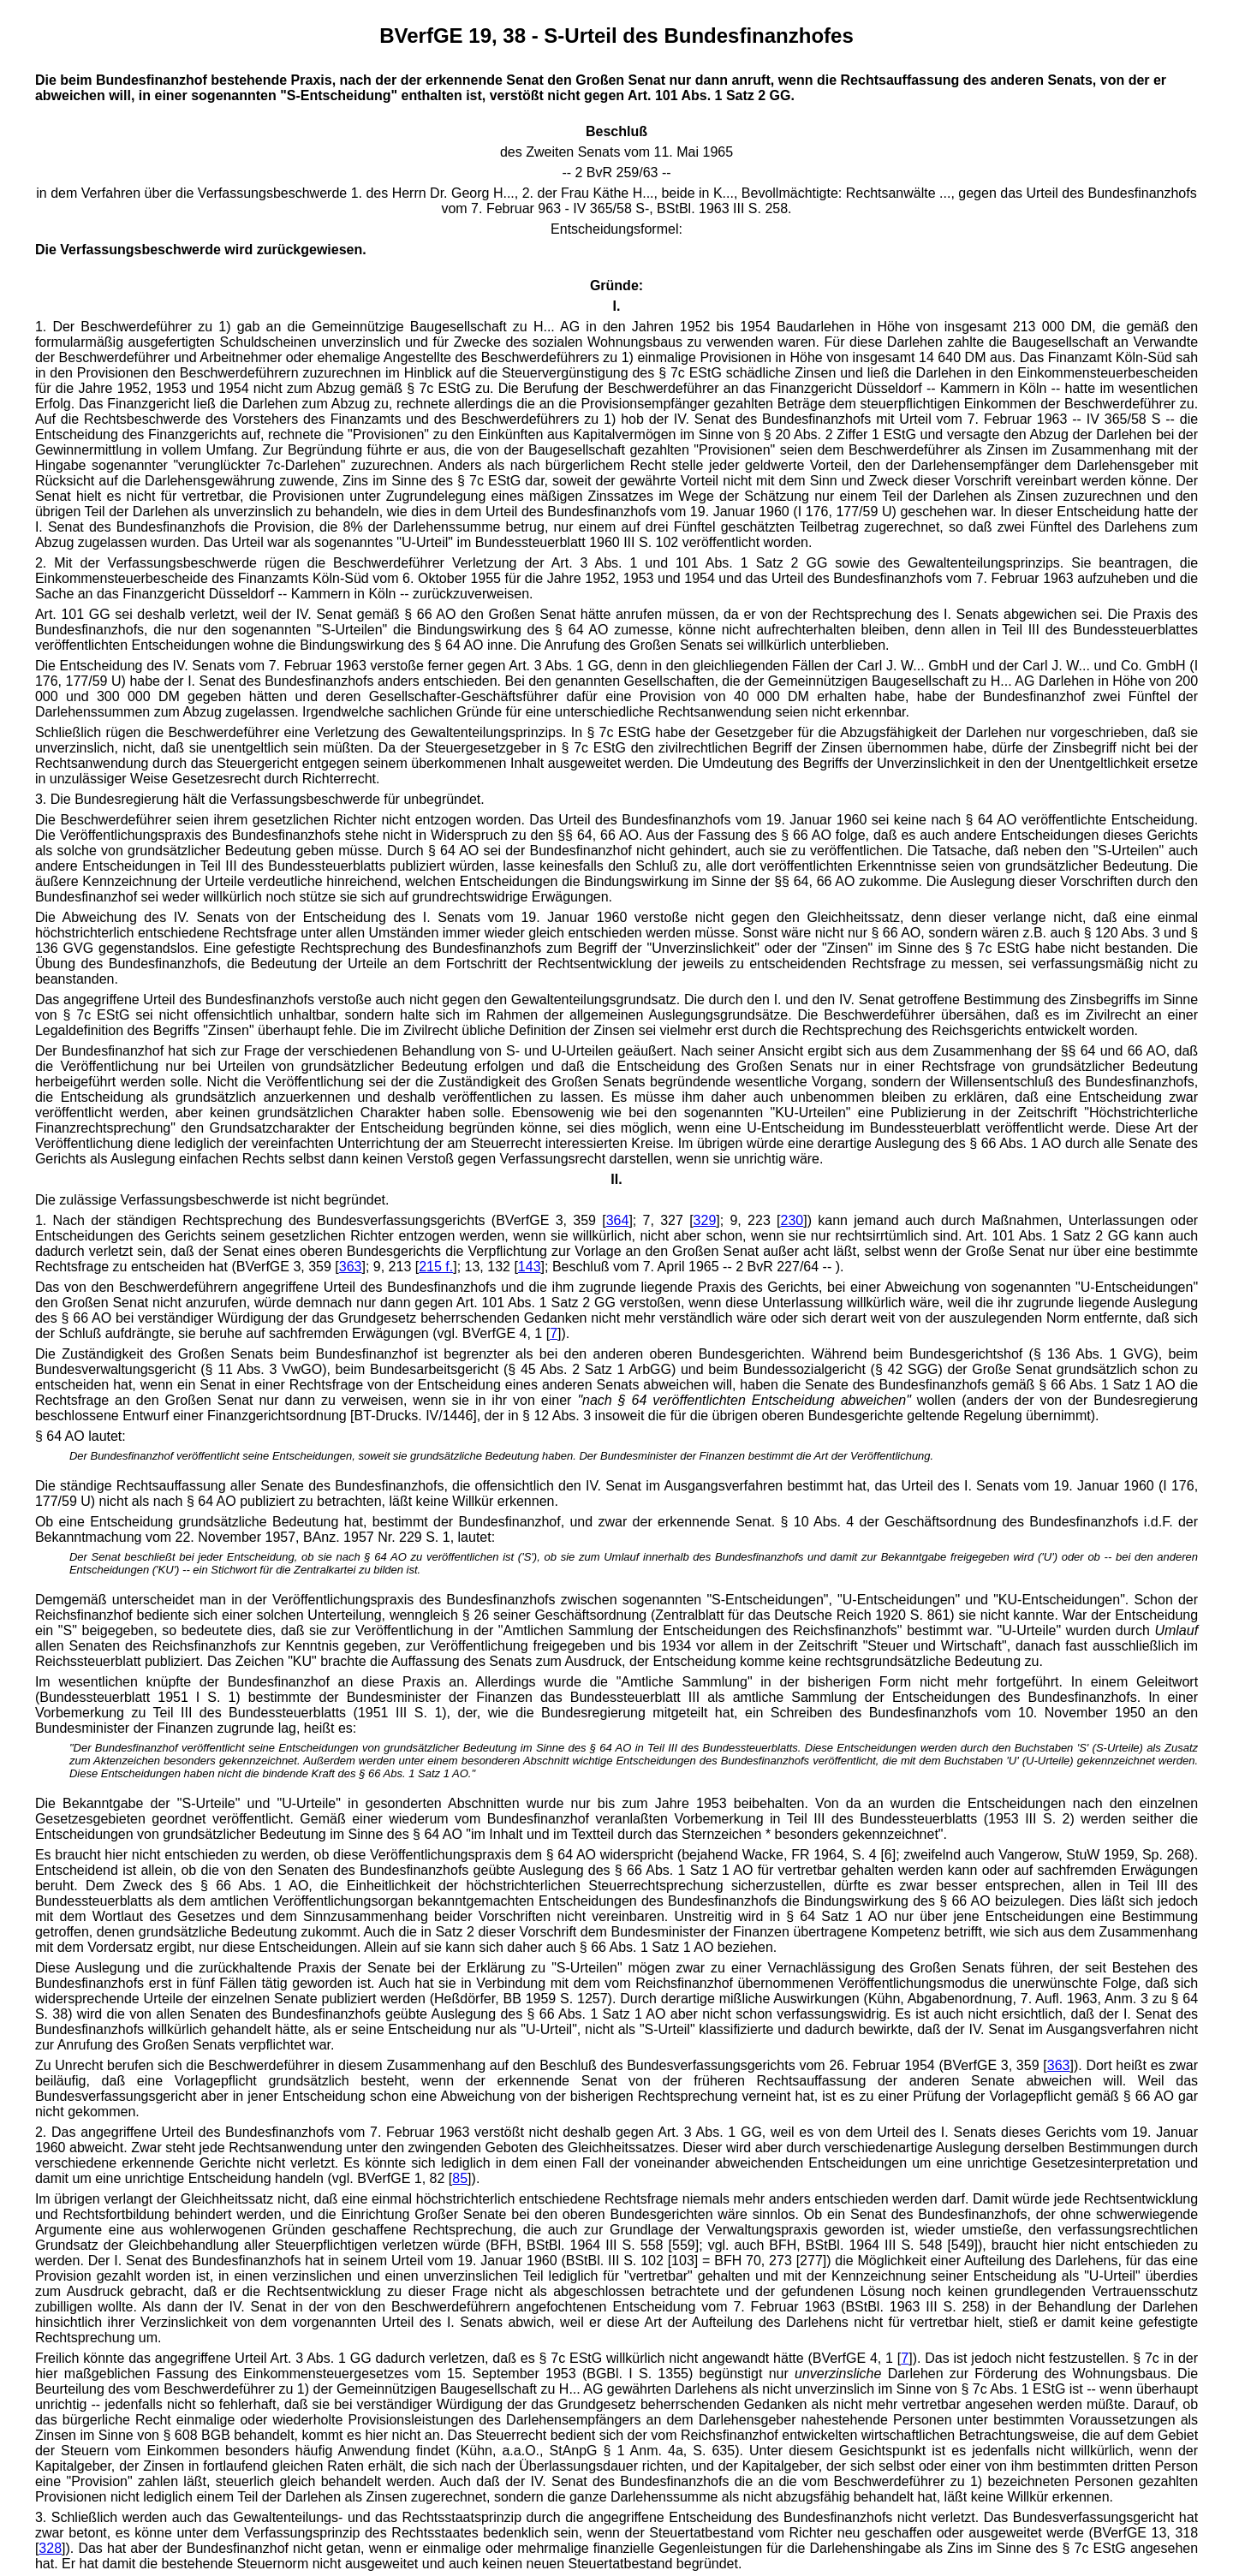  Describe the element at coordinates (792, 1220) in the screenshot. I see `230` at that location.